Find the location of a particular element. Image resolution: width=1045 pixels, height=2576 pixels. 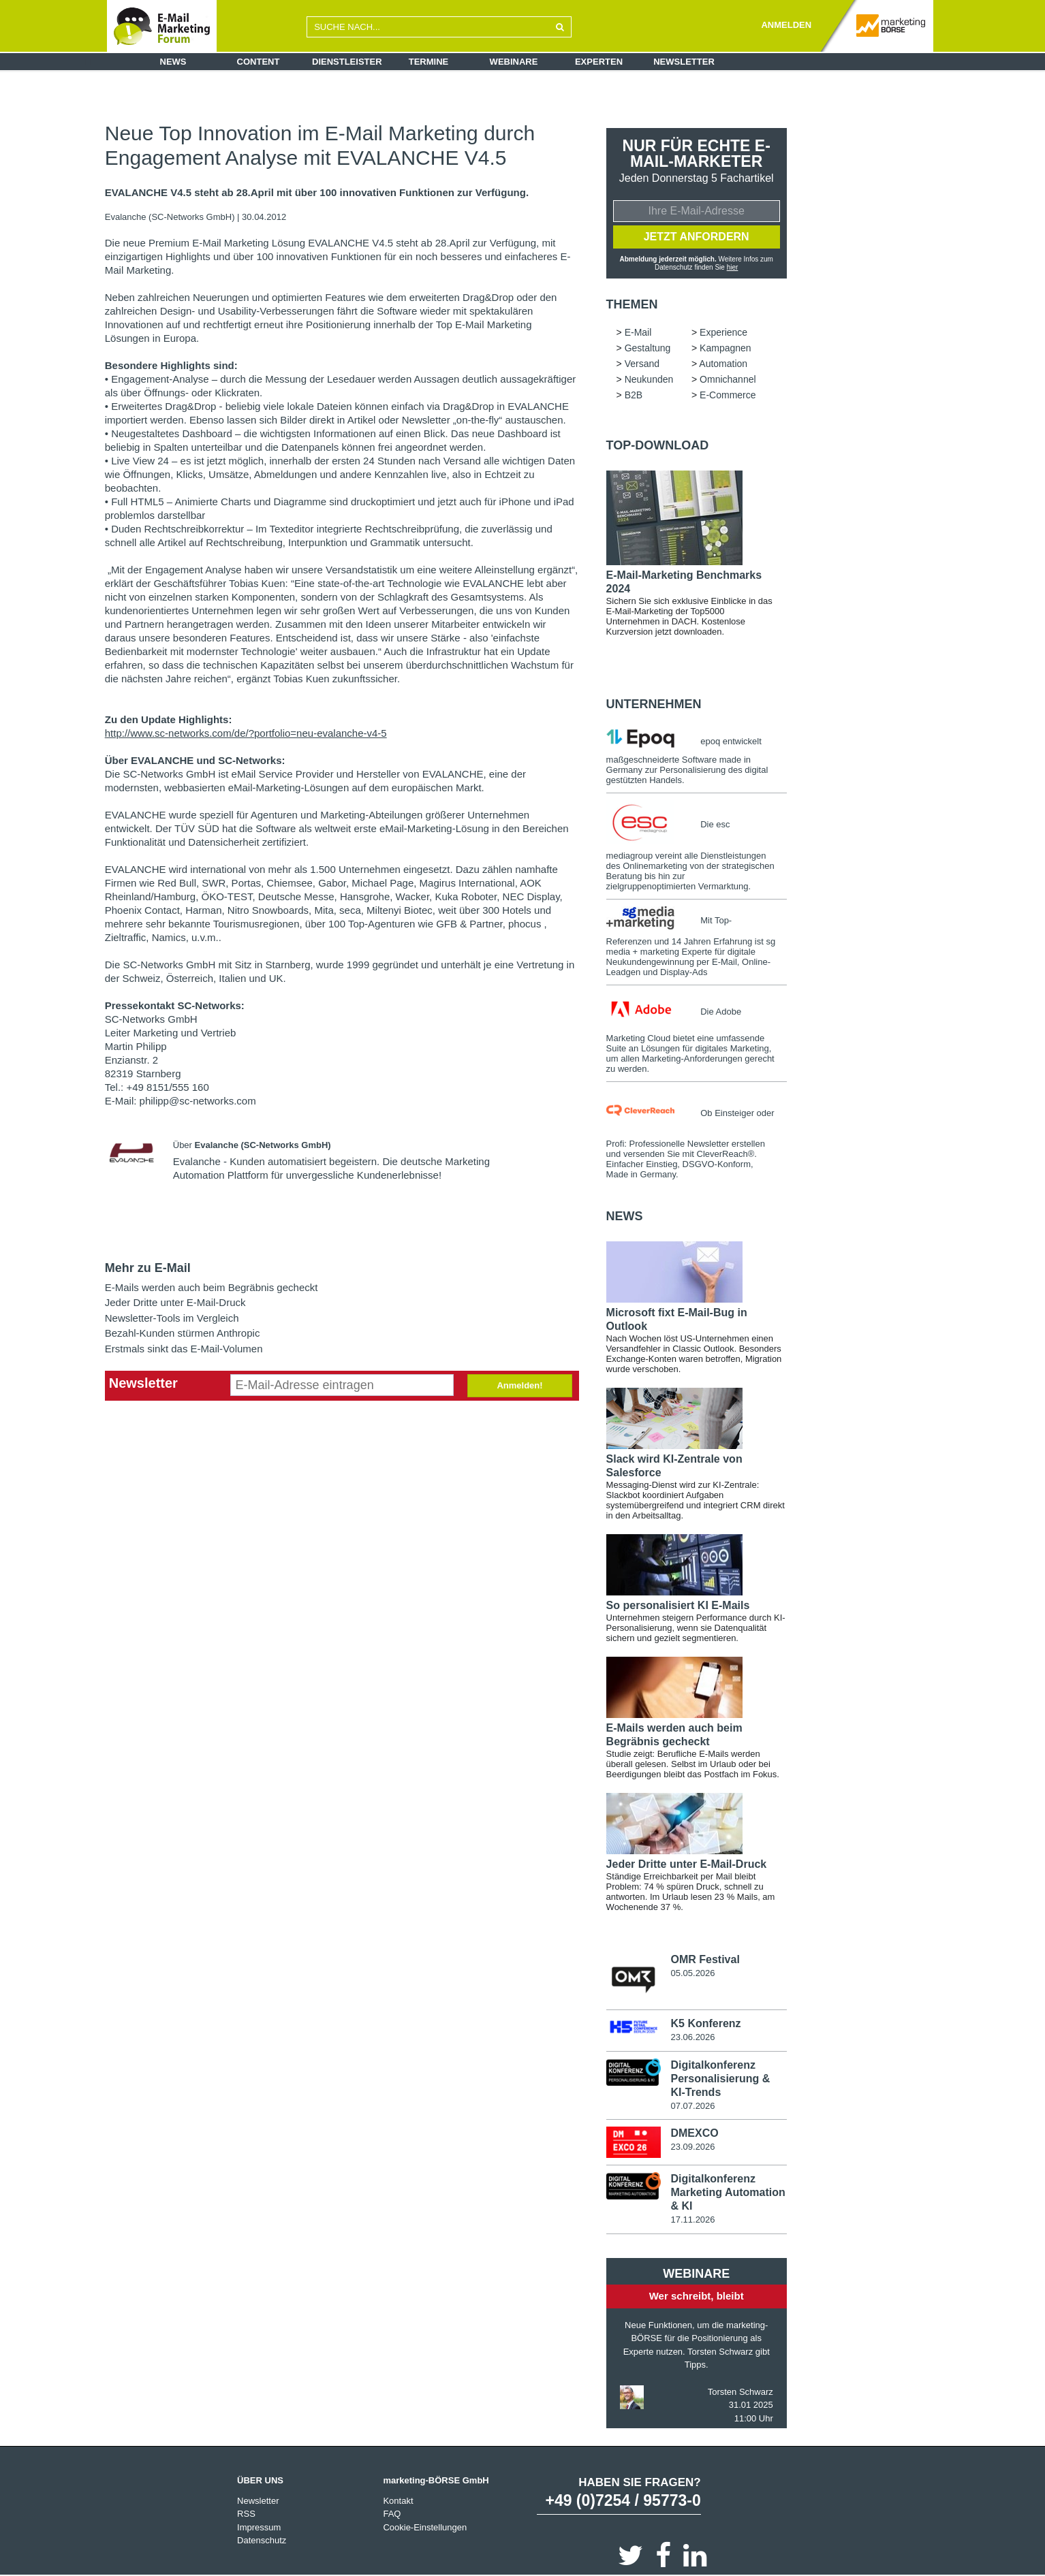

07.07.2026 is located at coordinates (692, 2106).